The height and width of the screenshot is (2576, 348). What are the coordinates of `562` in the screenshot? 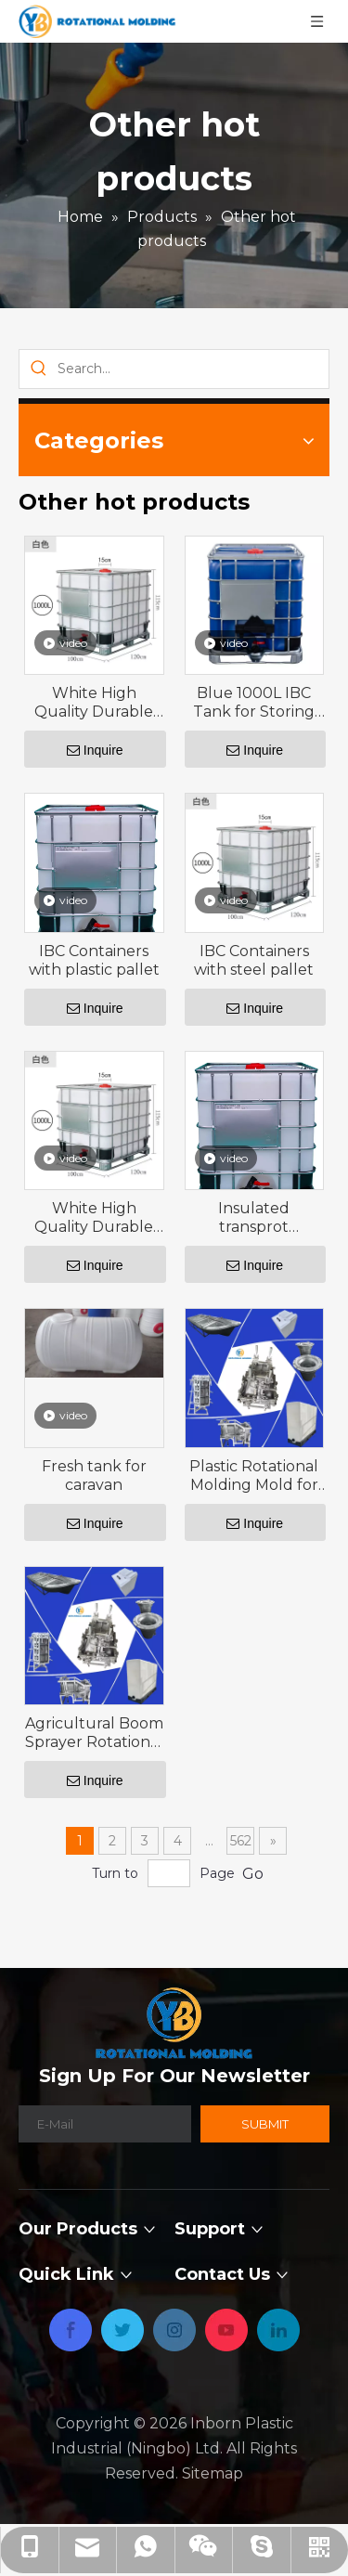 It's located at (240, 1840).